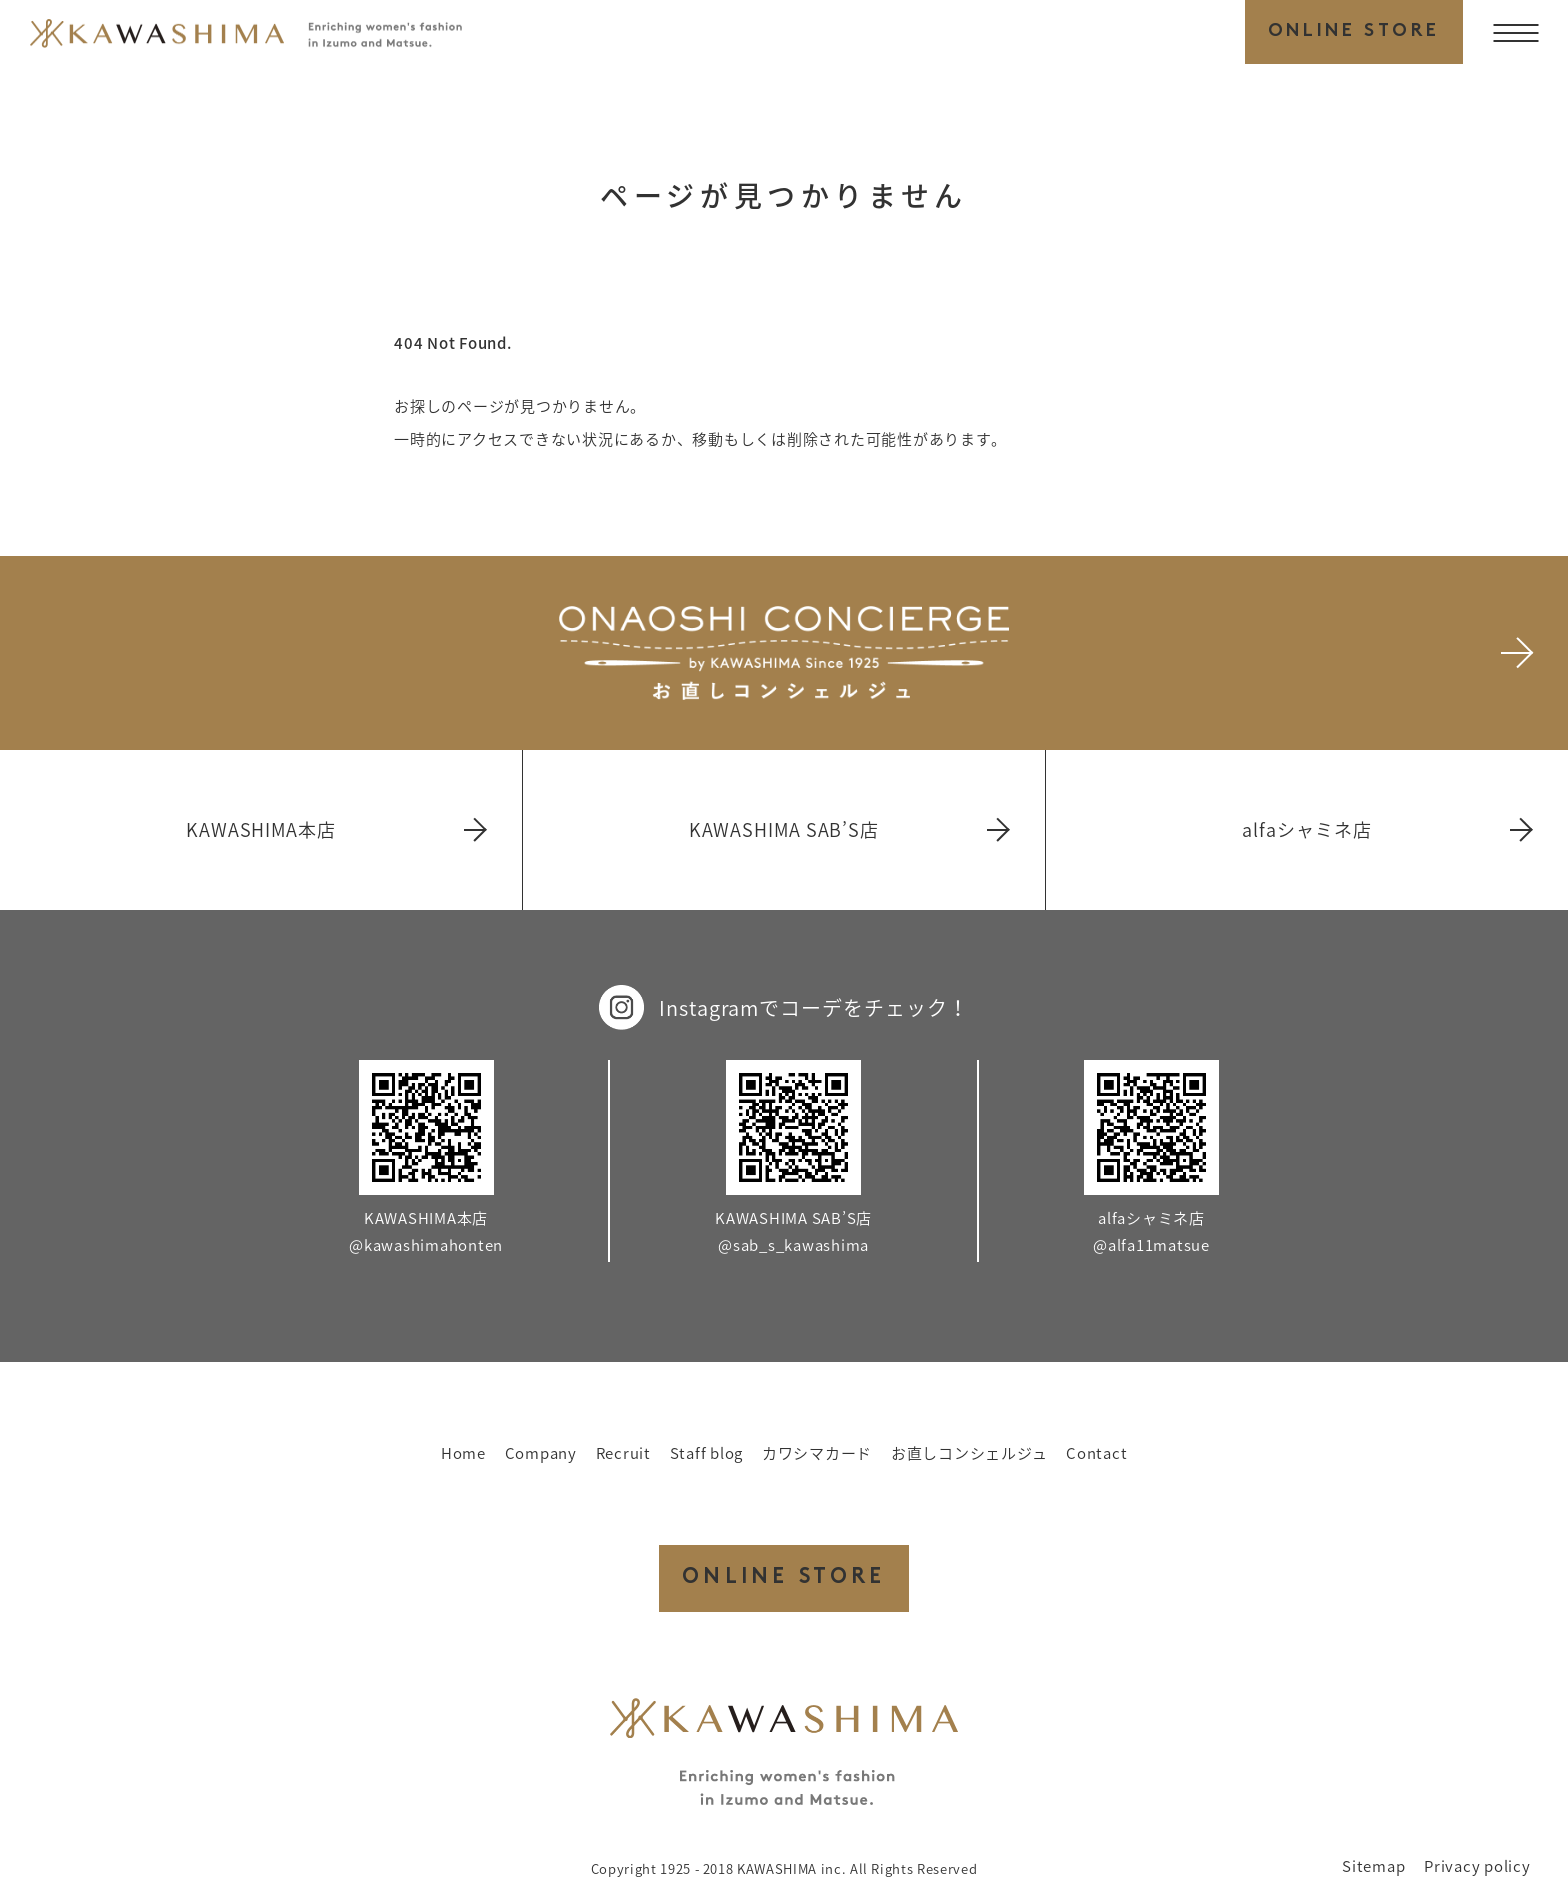  What do you see at coordinates (541, 1453) in the screenshot?
I see `Company` at bounding box center [541, 1453].